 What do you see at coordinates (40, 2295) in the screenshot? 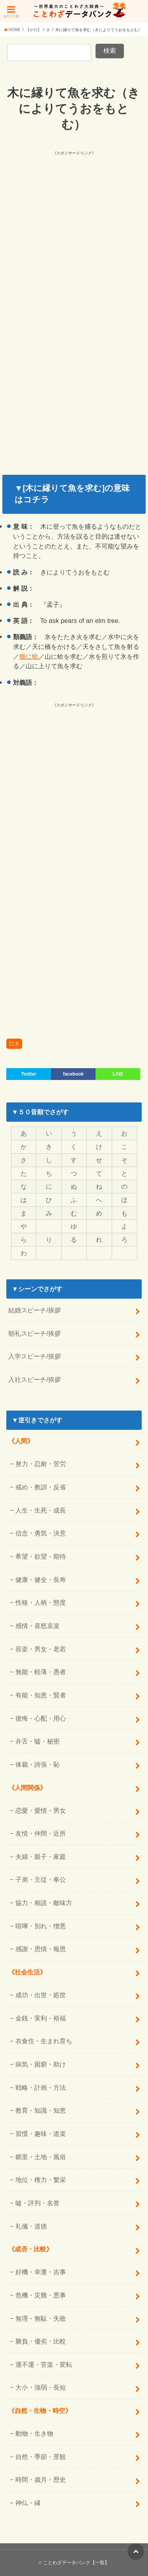
I see `危機・災難・悪事` at bounding box center [40, 2295].